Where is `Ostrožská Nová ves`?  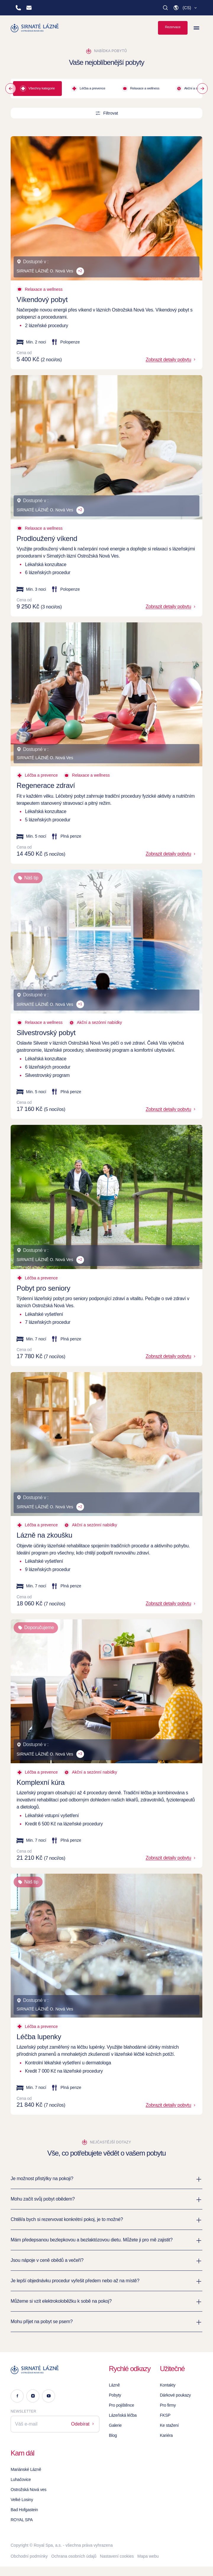 Ostrožská Nová ves is located at coordinates (28, 2489).